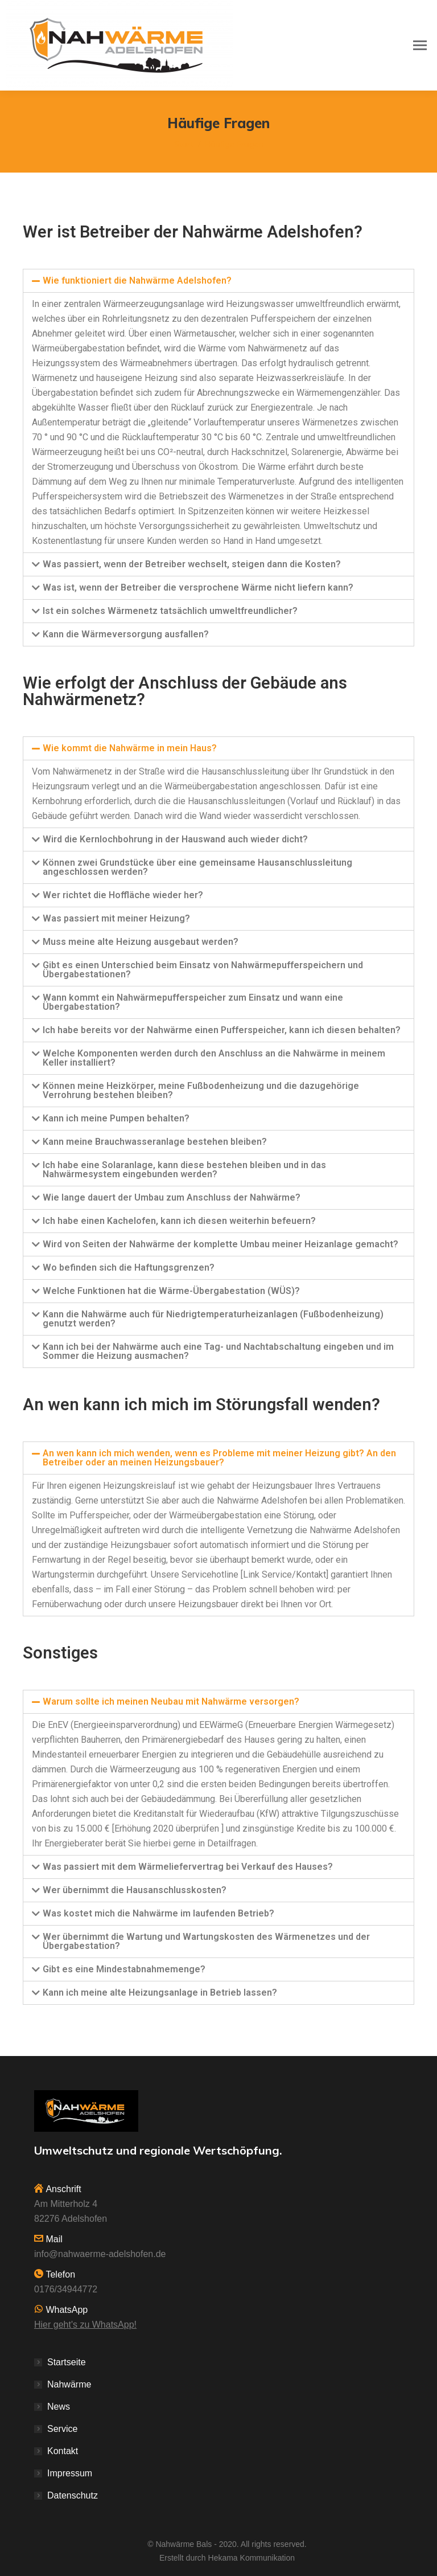 The width and height of the screenshot is (437, 2576). What do you see at coordinates (69, 2473) in the screenshot?
I see `Impressum` at bounding box center [69, 2473].